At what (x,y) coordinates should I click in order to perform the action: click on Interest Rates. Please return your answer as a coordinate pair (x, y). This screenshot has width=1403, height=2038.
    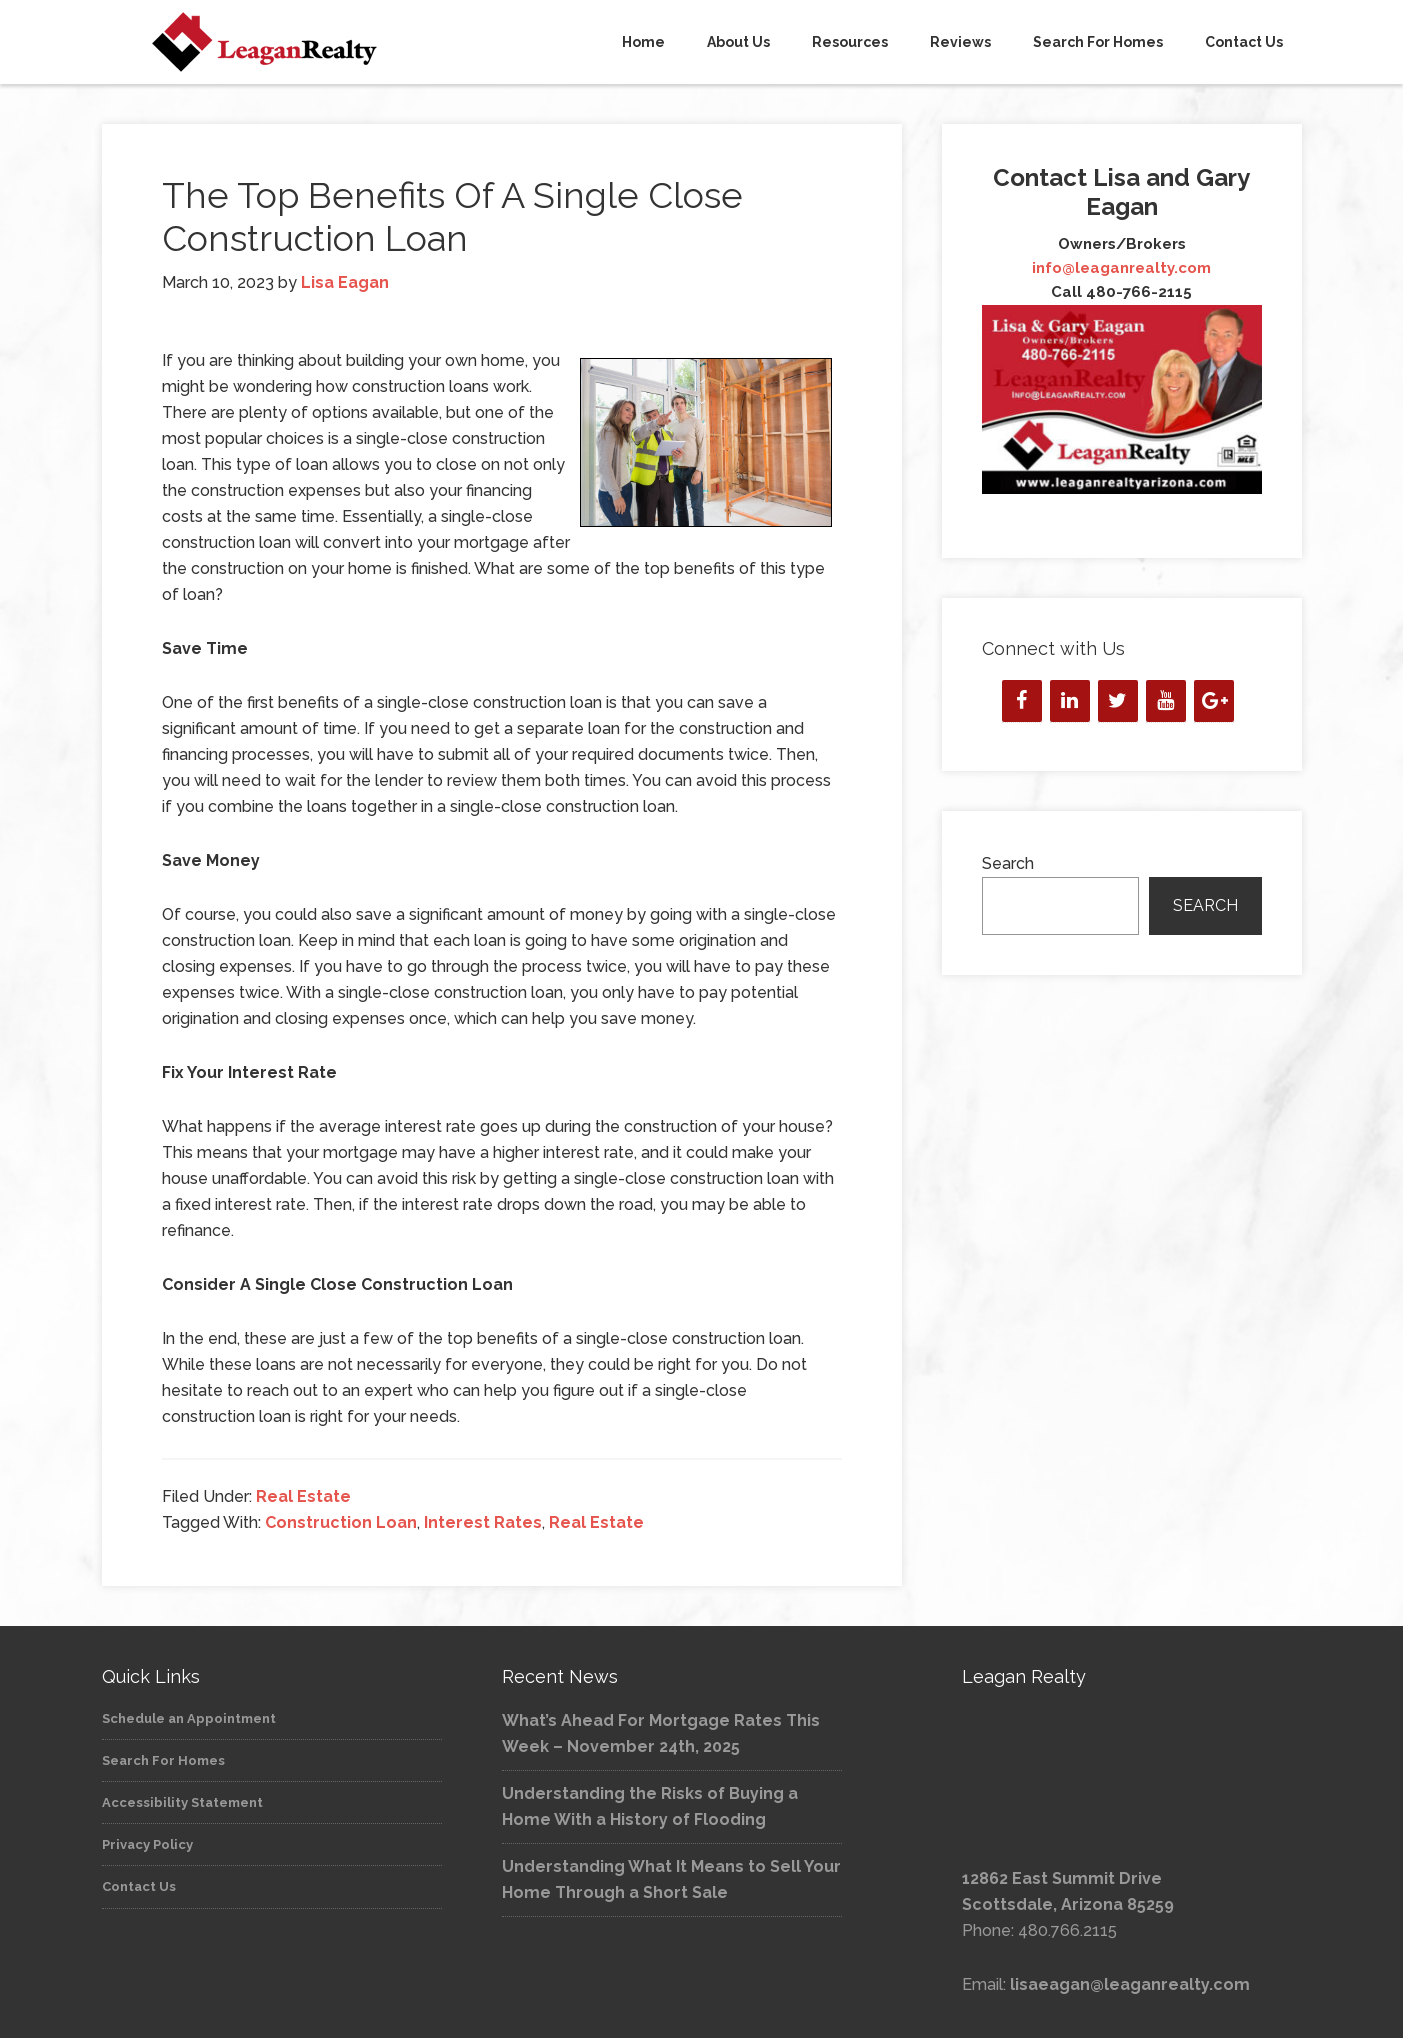
    Looking at the image, I should click on (483, 1522).